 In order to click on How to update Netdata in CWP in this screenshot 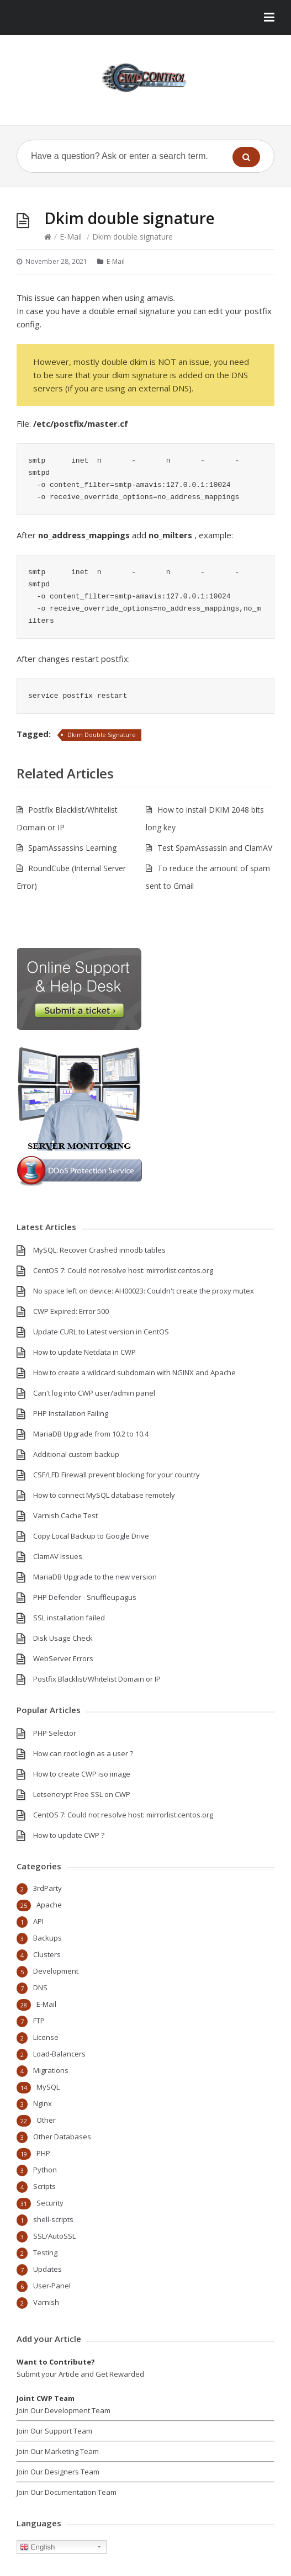, I will do `click(84, 1352)`.